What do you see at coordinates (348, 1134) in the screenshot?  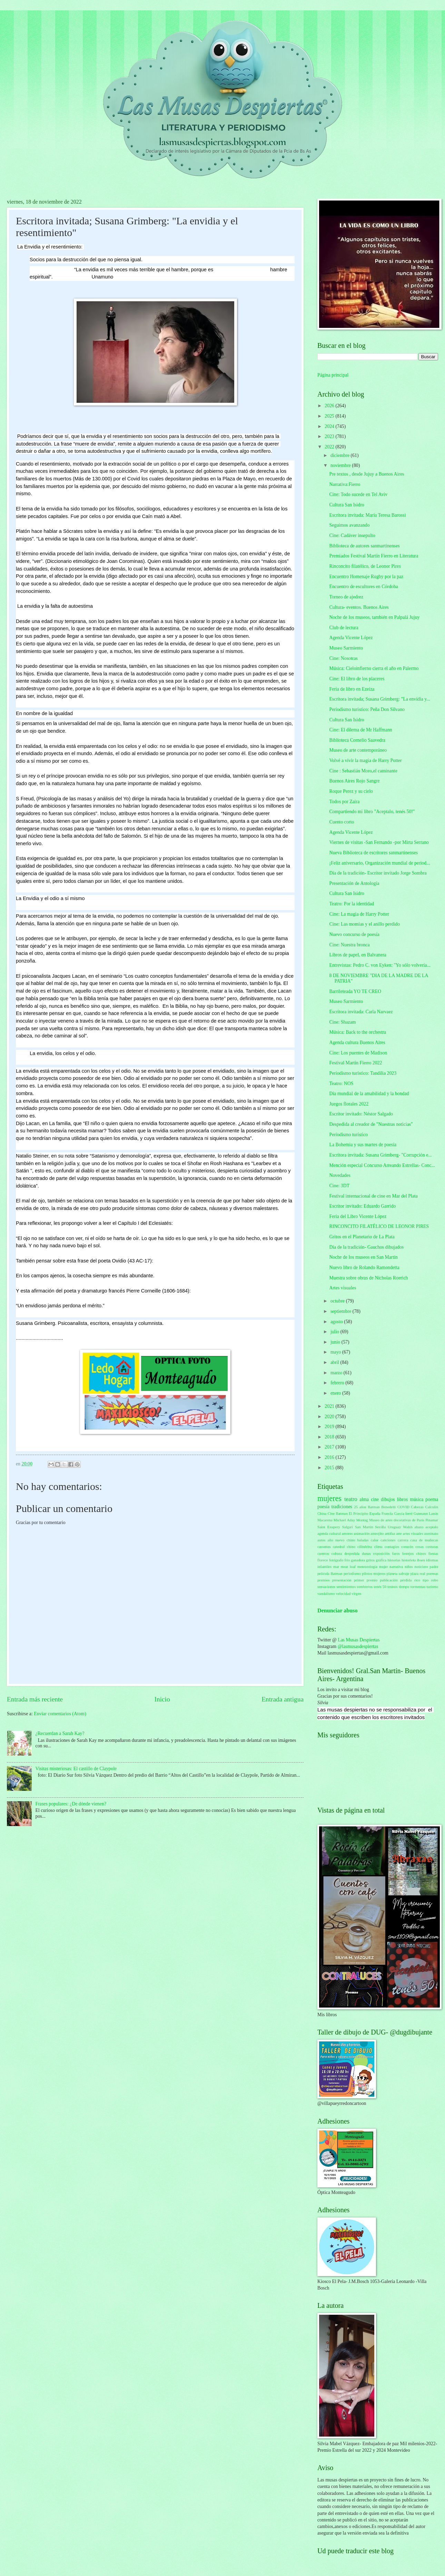 I see `Periodismo turístico` at bounding box center [348, 1134].